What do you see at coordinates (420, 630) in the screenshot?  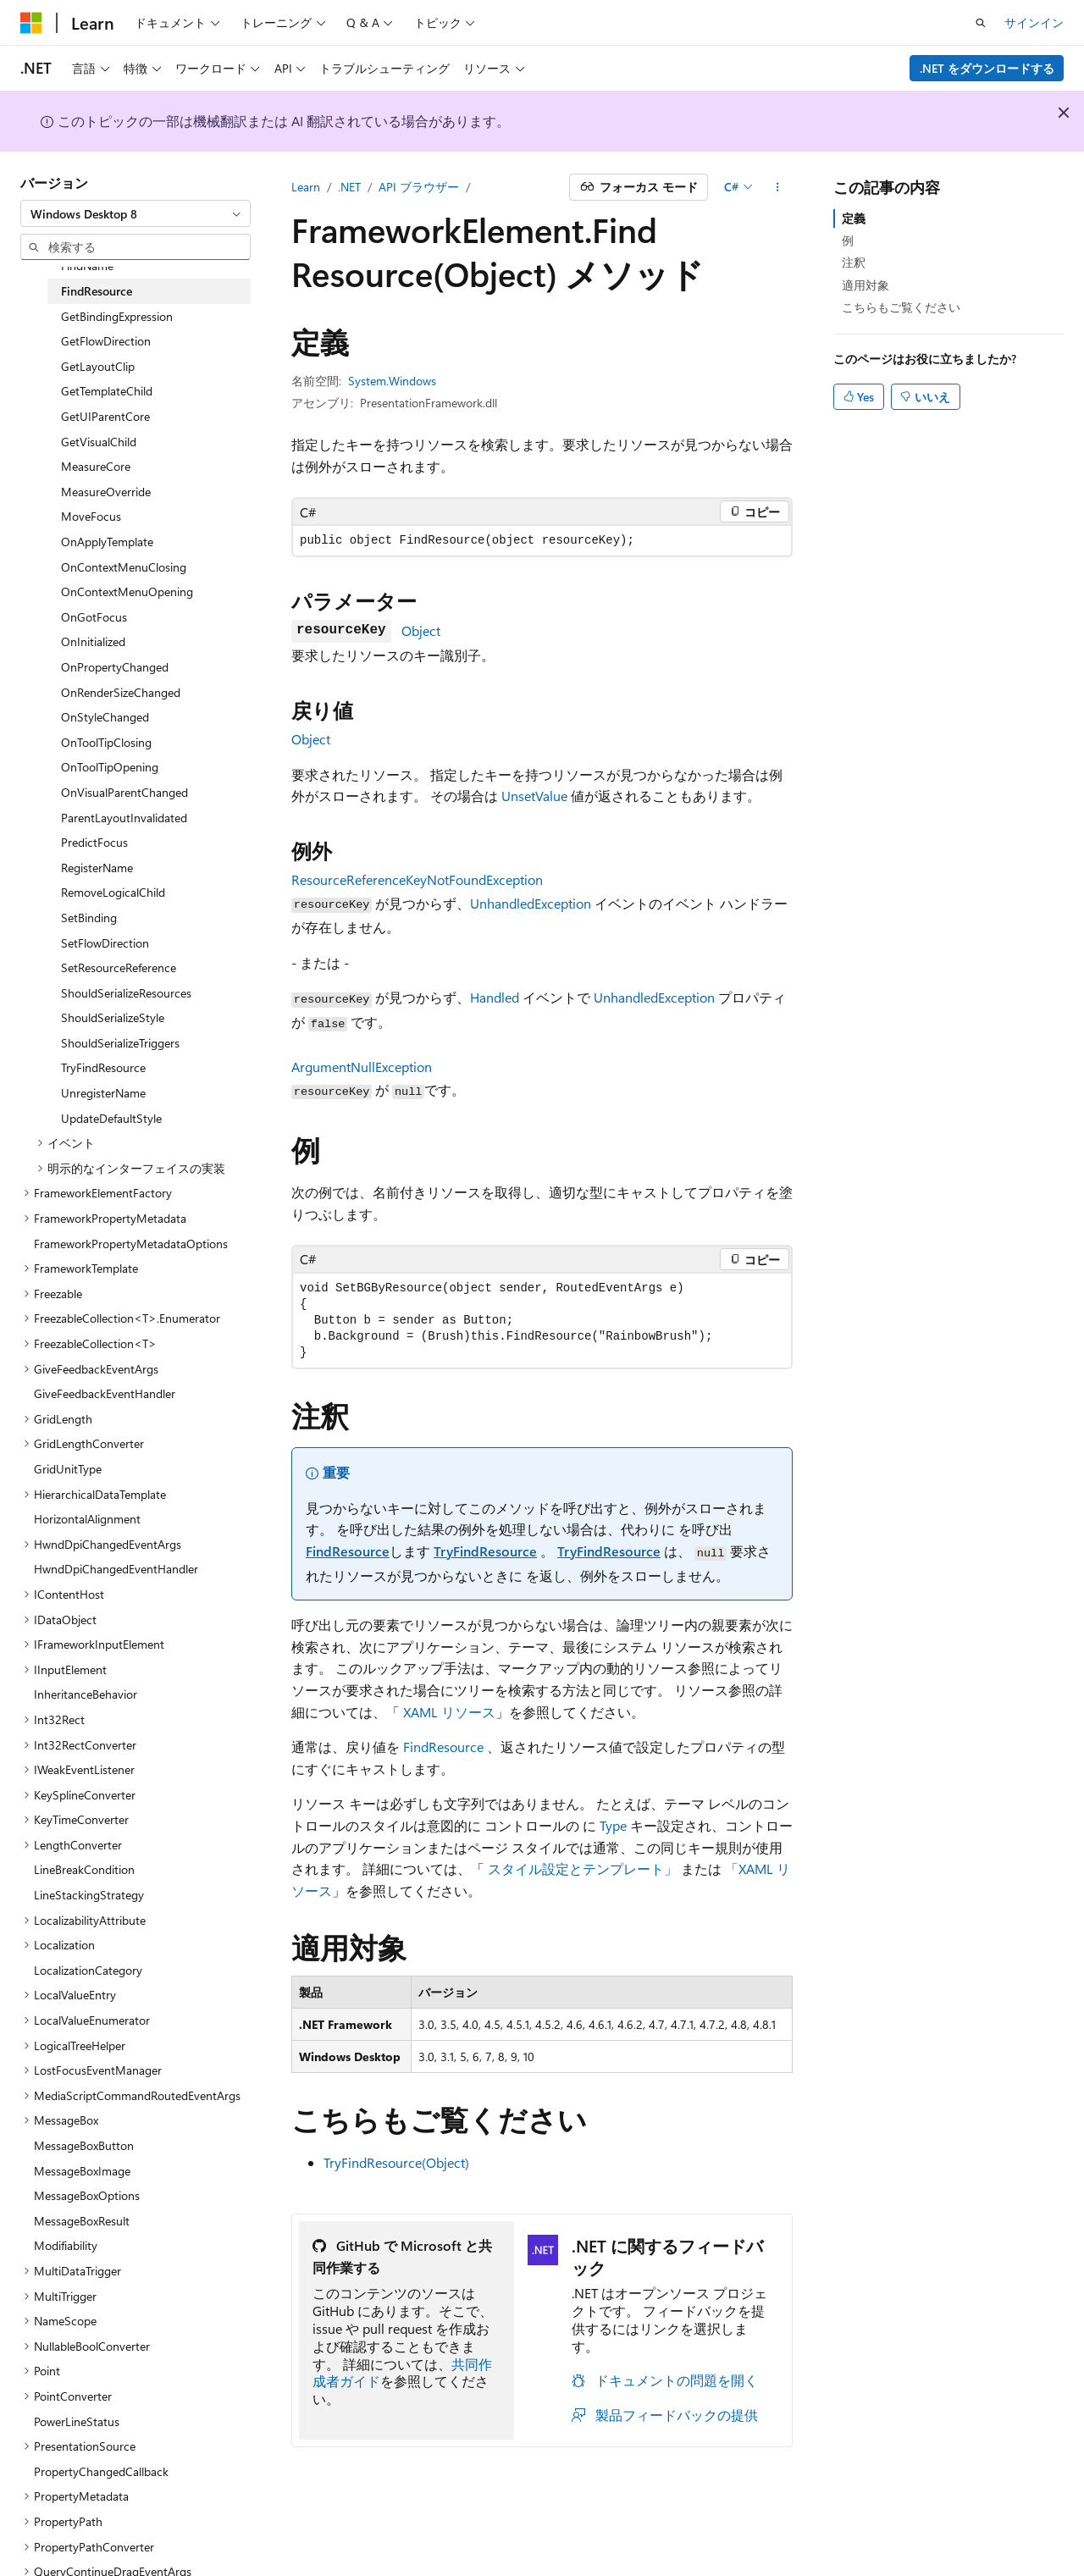 I see `Object` at bounding box center [420, 630].